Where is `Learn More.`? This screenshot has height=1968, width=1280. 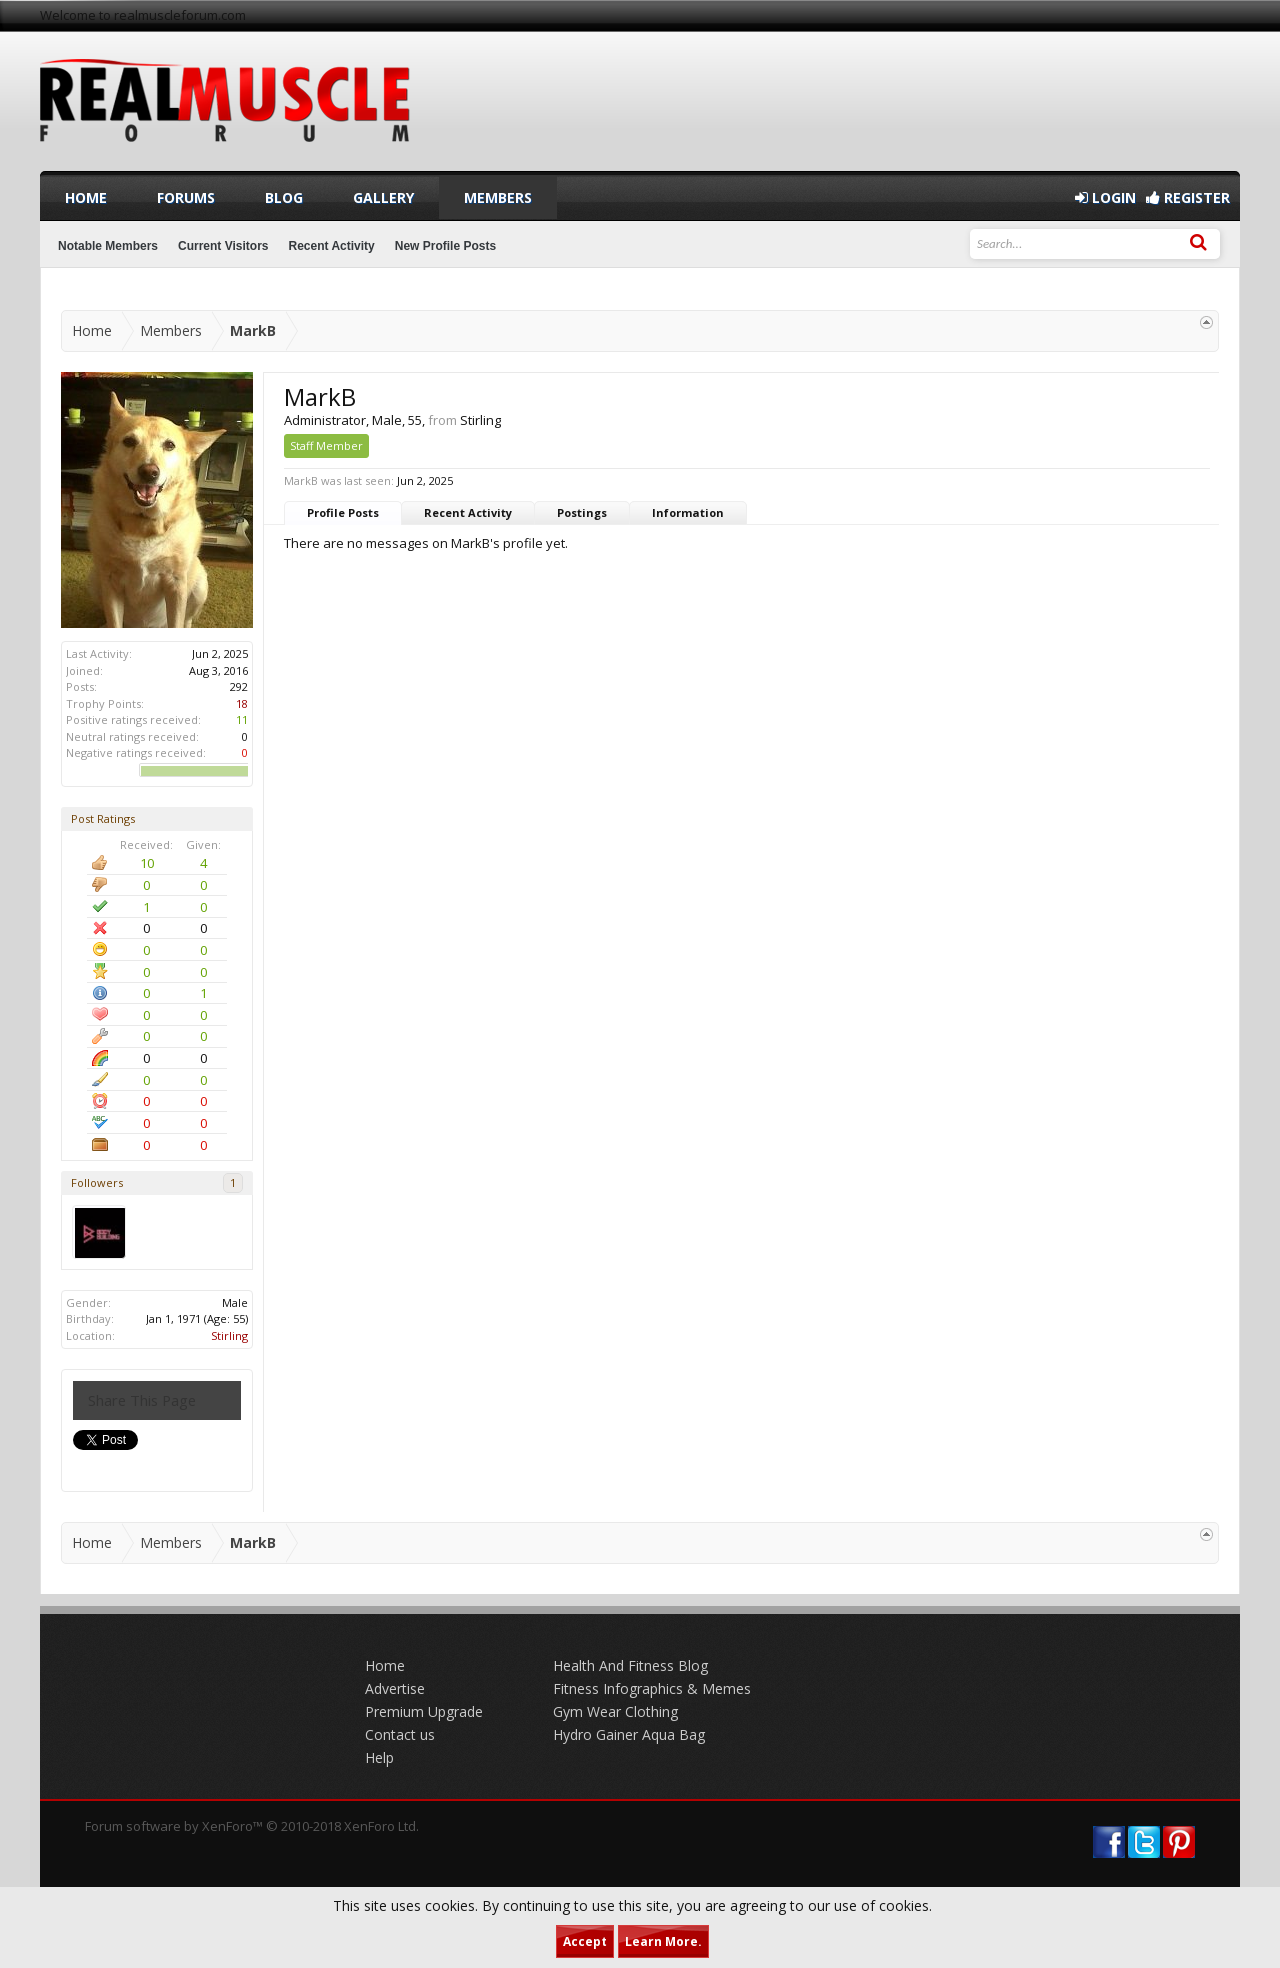 Learn More. is located at coordinates (663, 1941).